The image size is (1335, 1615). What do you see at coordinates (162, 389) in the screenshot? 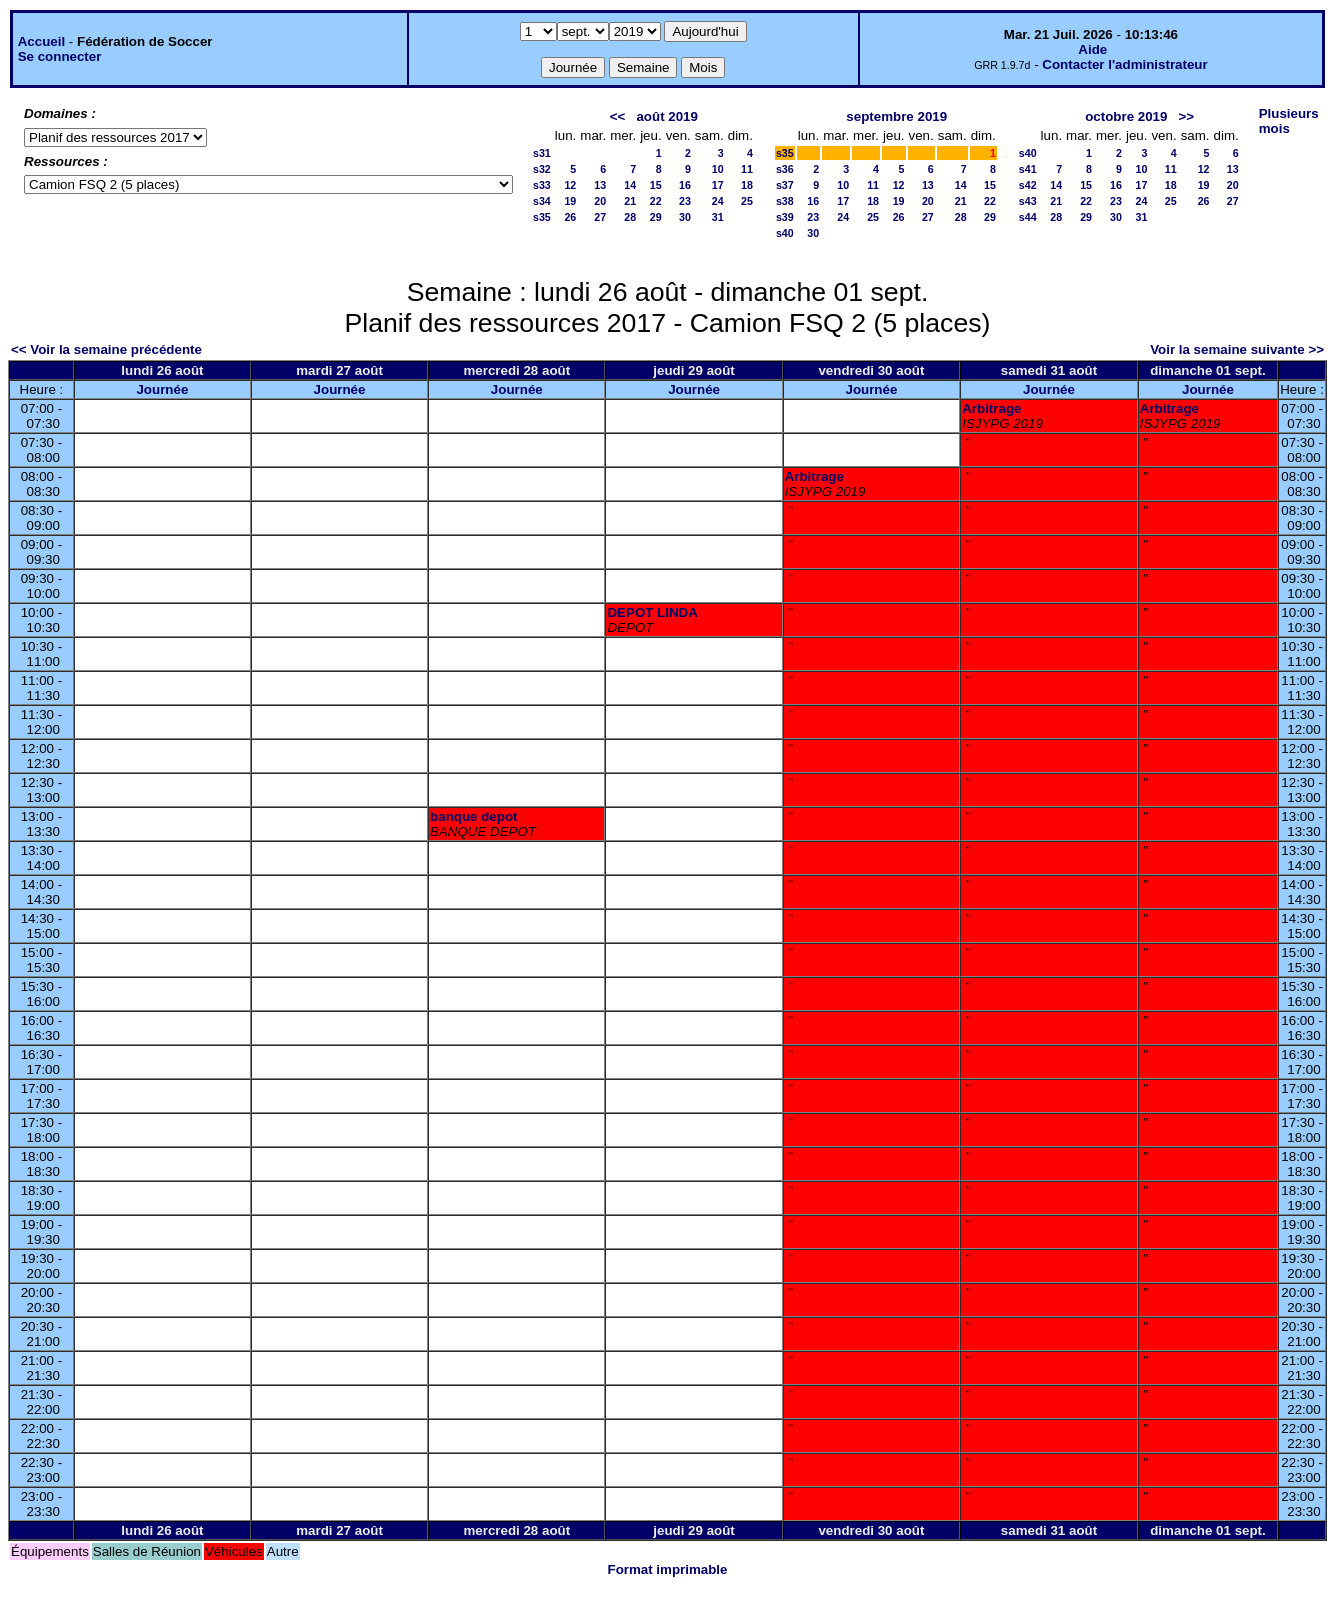
I see `Journée` at bounding box center [162, 389].